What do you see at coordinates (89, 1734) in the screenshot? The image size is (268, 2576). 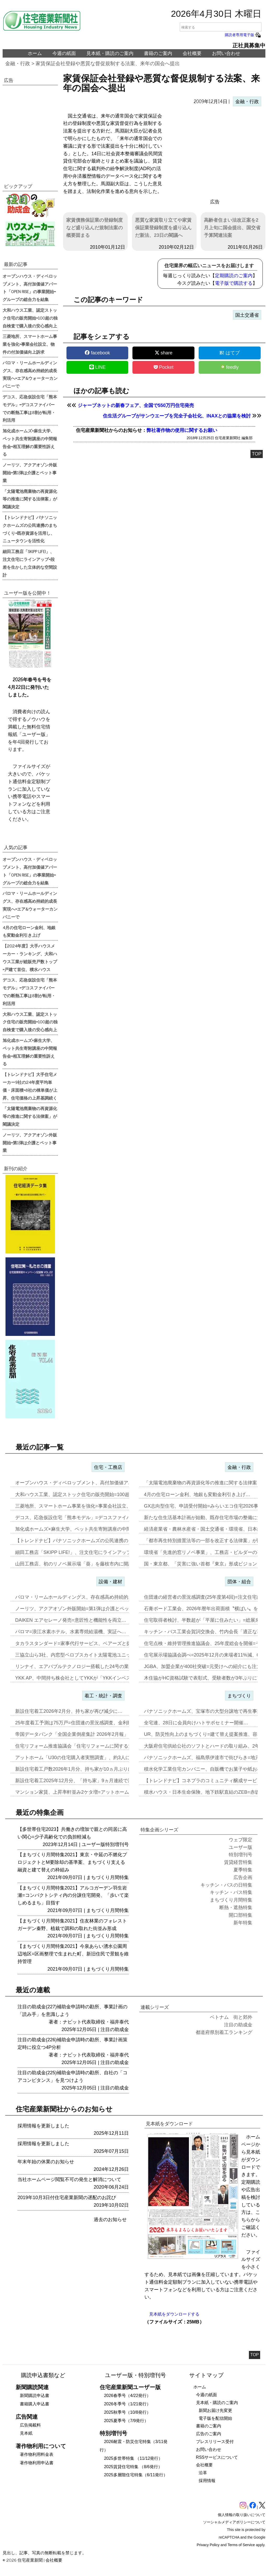 I see `帝国データバンク「全国企業倒産集計 2026年2月報」、2月の倒産「…` at bounding box center [89, 1734].